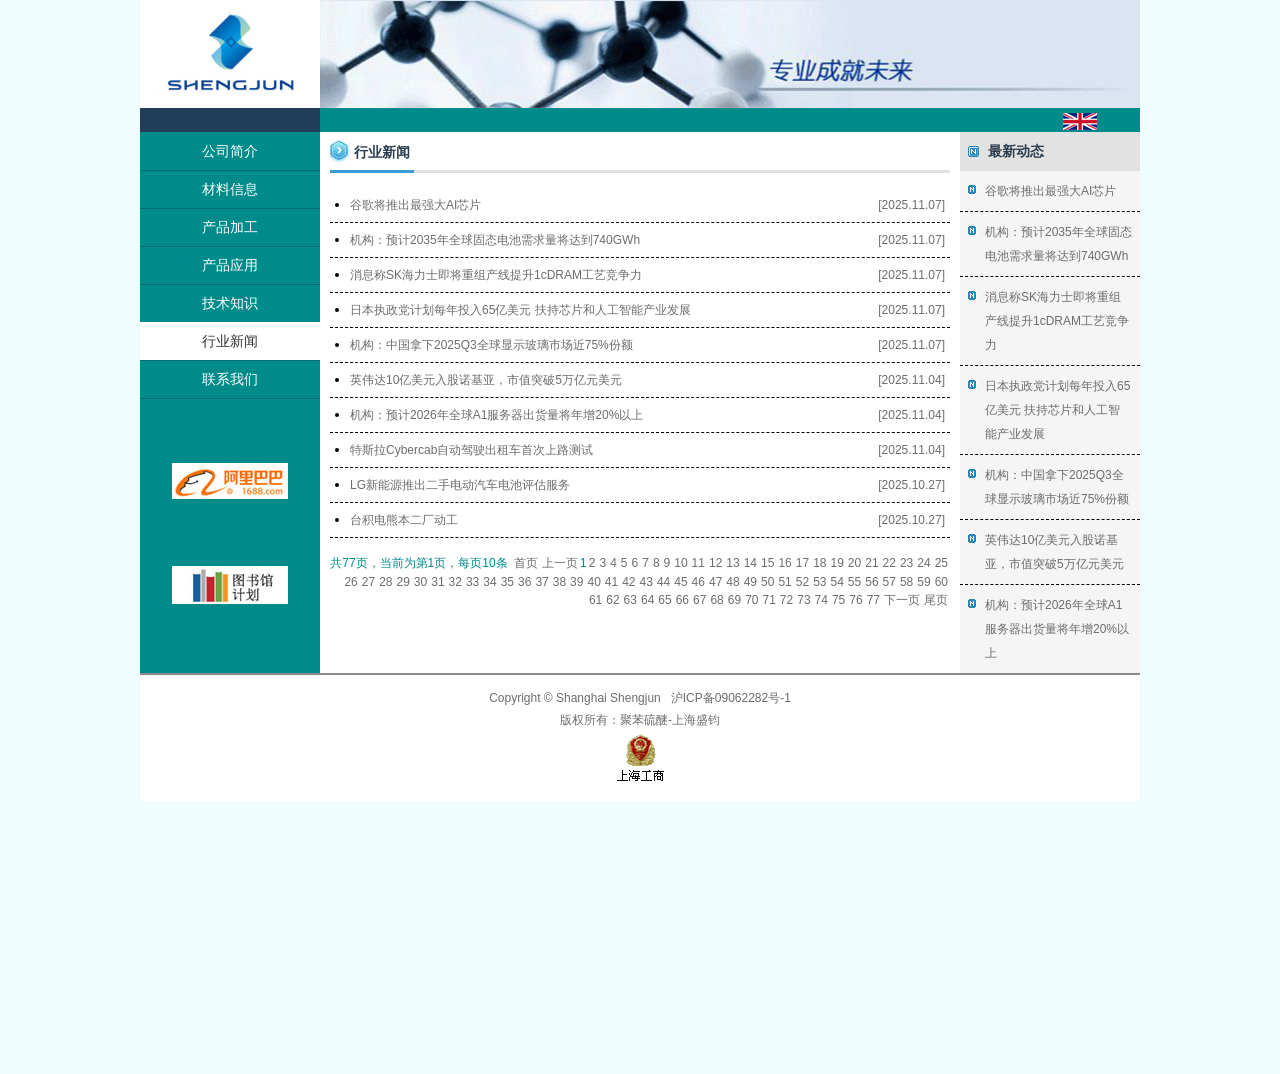 The width and height of the screenshot is (1280, 1074). Describe the element at coordinates (385, 582) in the screenshot. I see `28` at that location.